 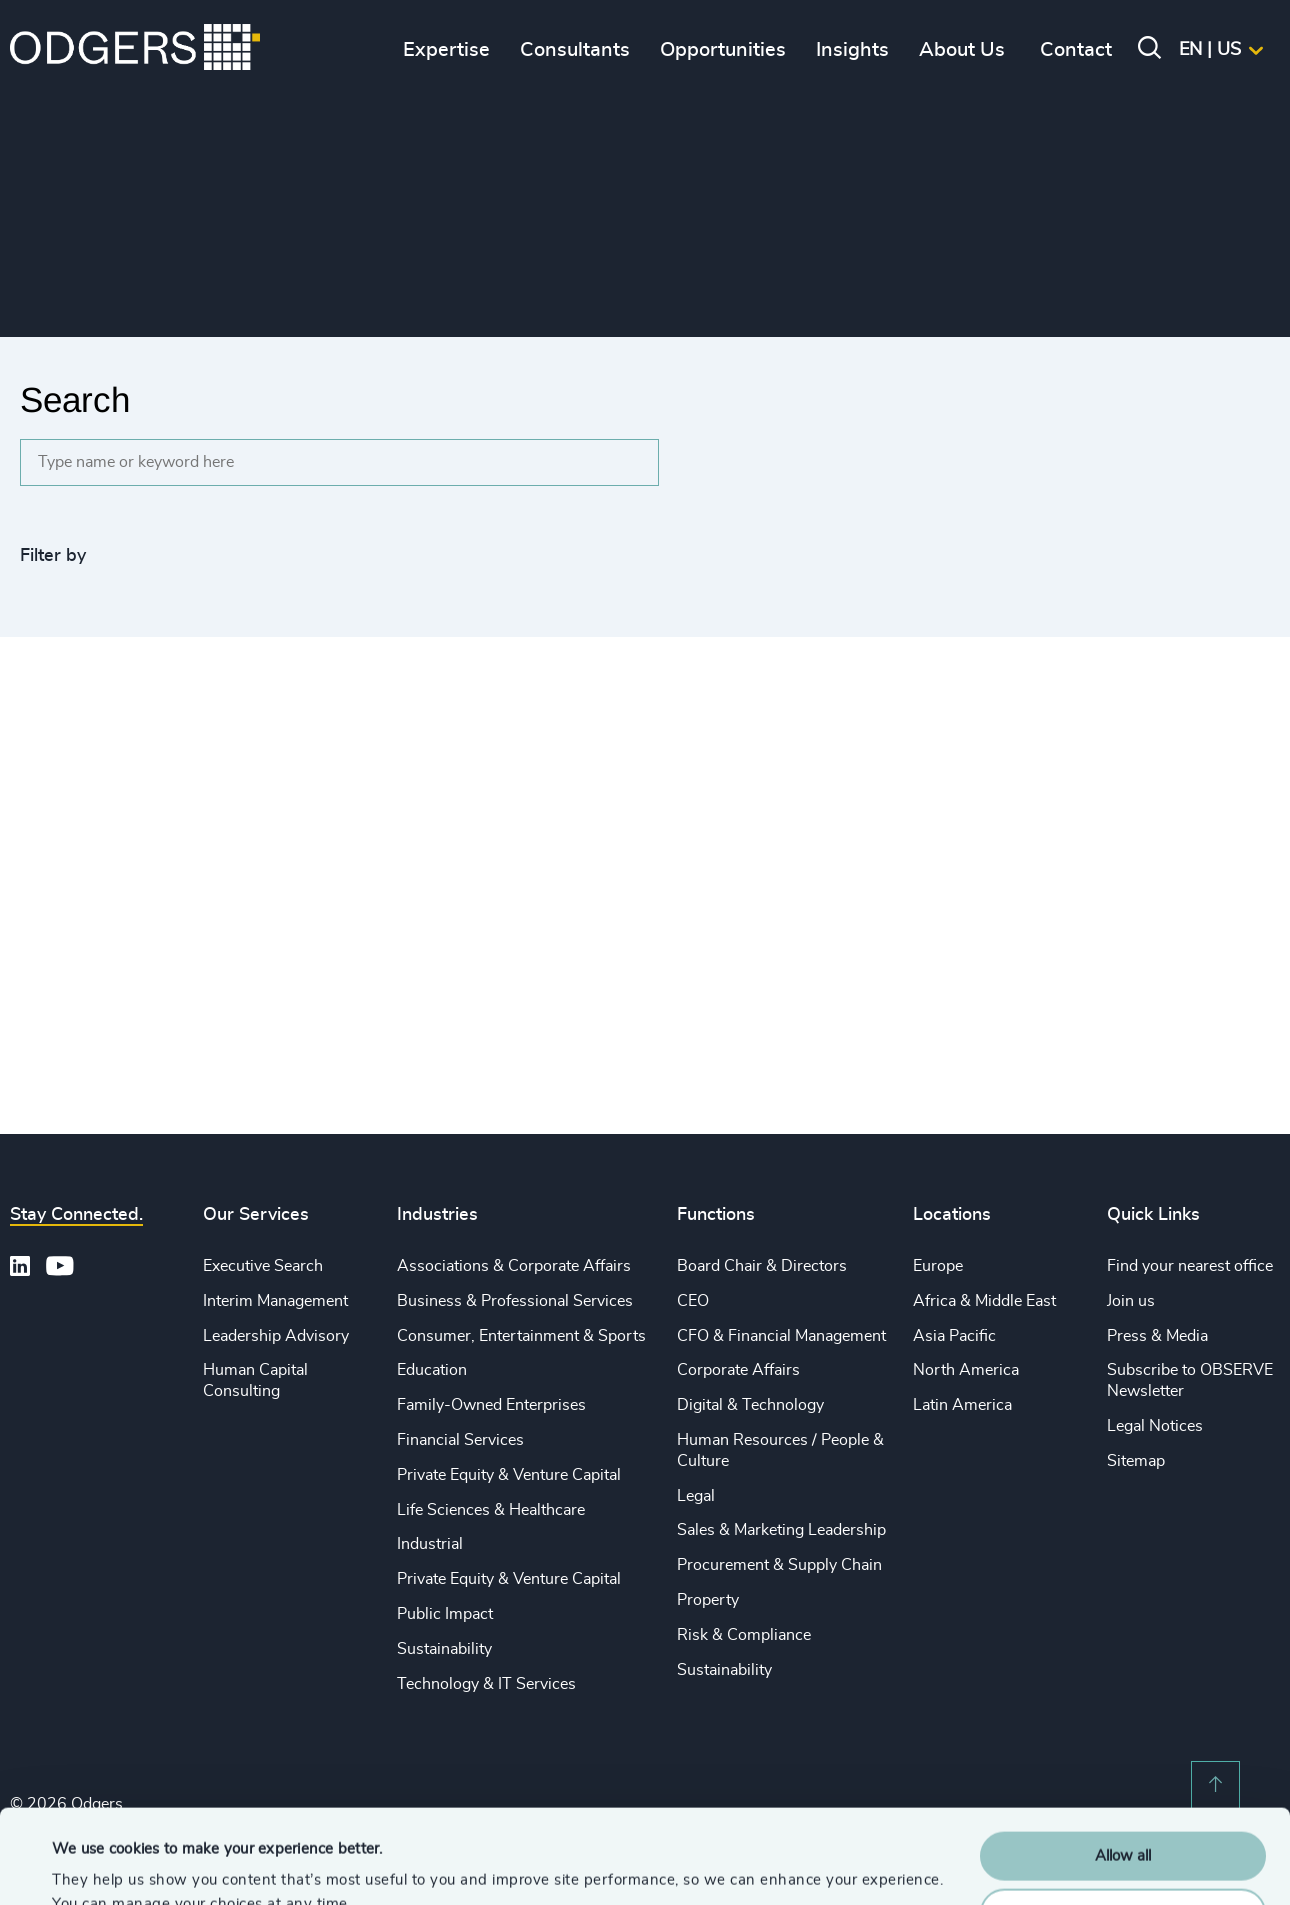 I want to click on Board Chair & Directors, so click(x=762, y=1266).